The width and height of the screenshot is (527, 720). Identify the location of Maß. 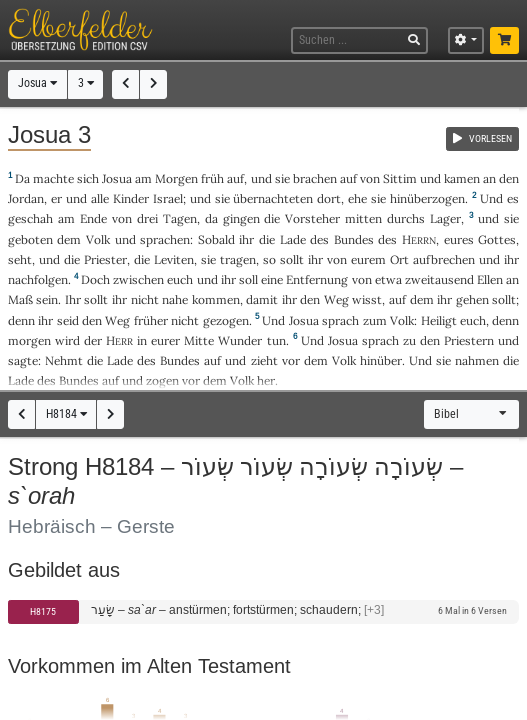
(20, 299).